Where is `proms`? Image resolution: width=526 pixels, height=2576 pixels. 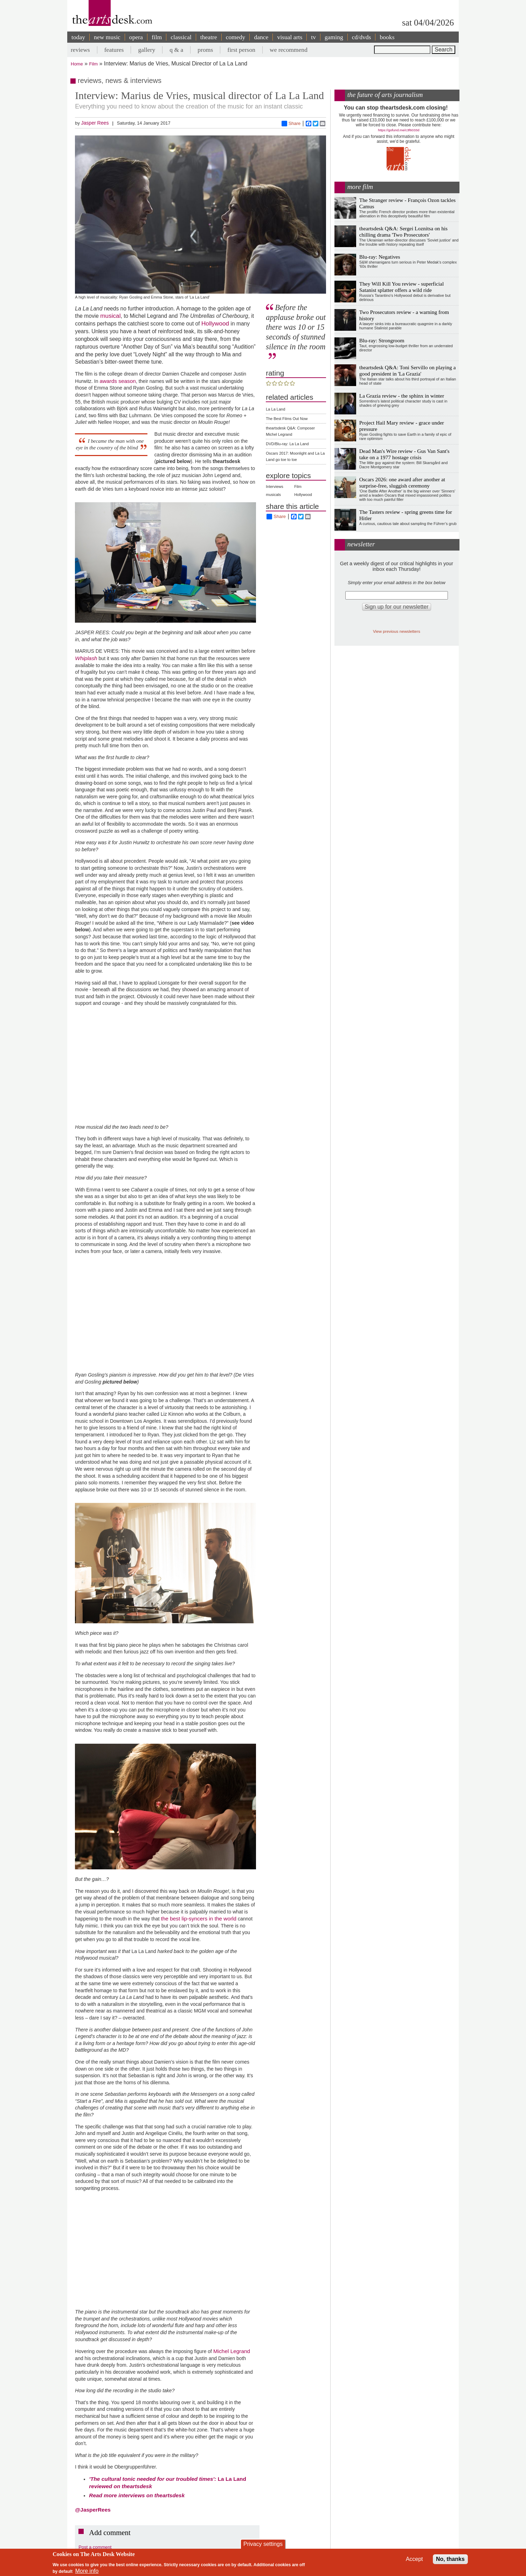
proms is located at coordinates (205, 49).